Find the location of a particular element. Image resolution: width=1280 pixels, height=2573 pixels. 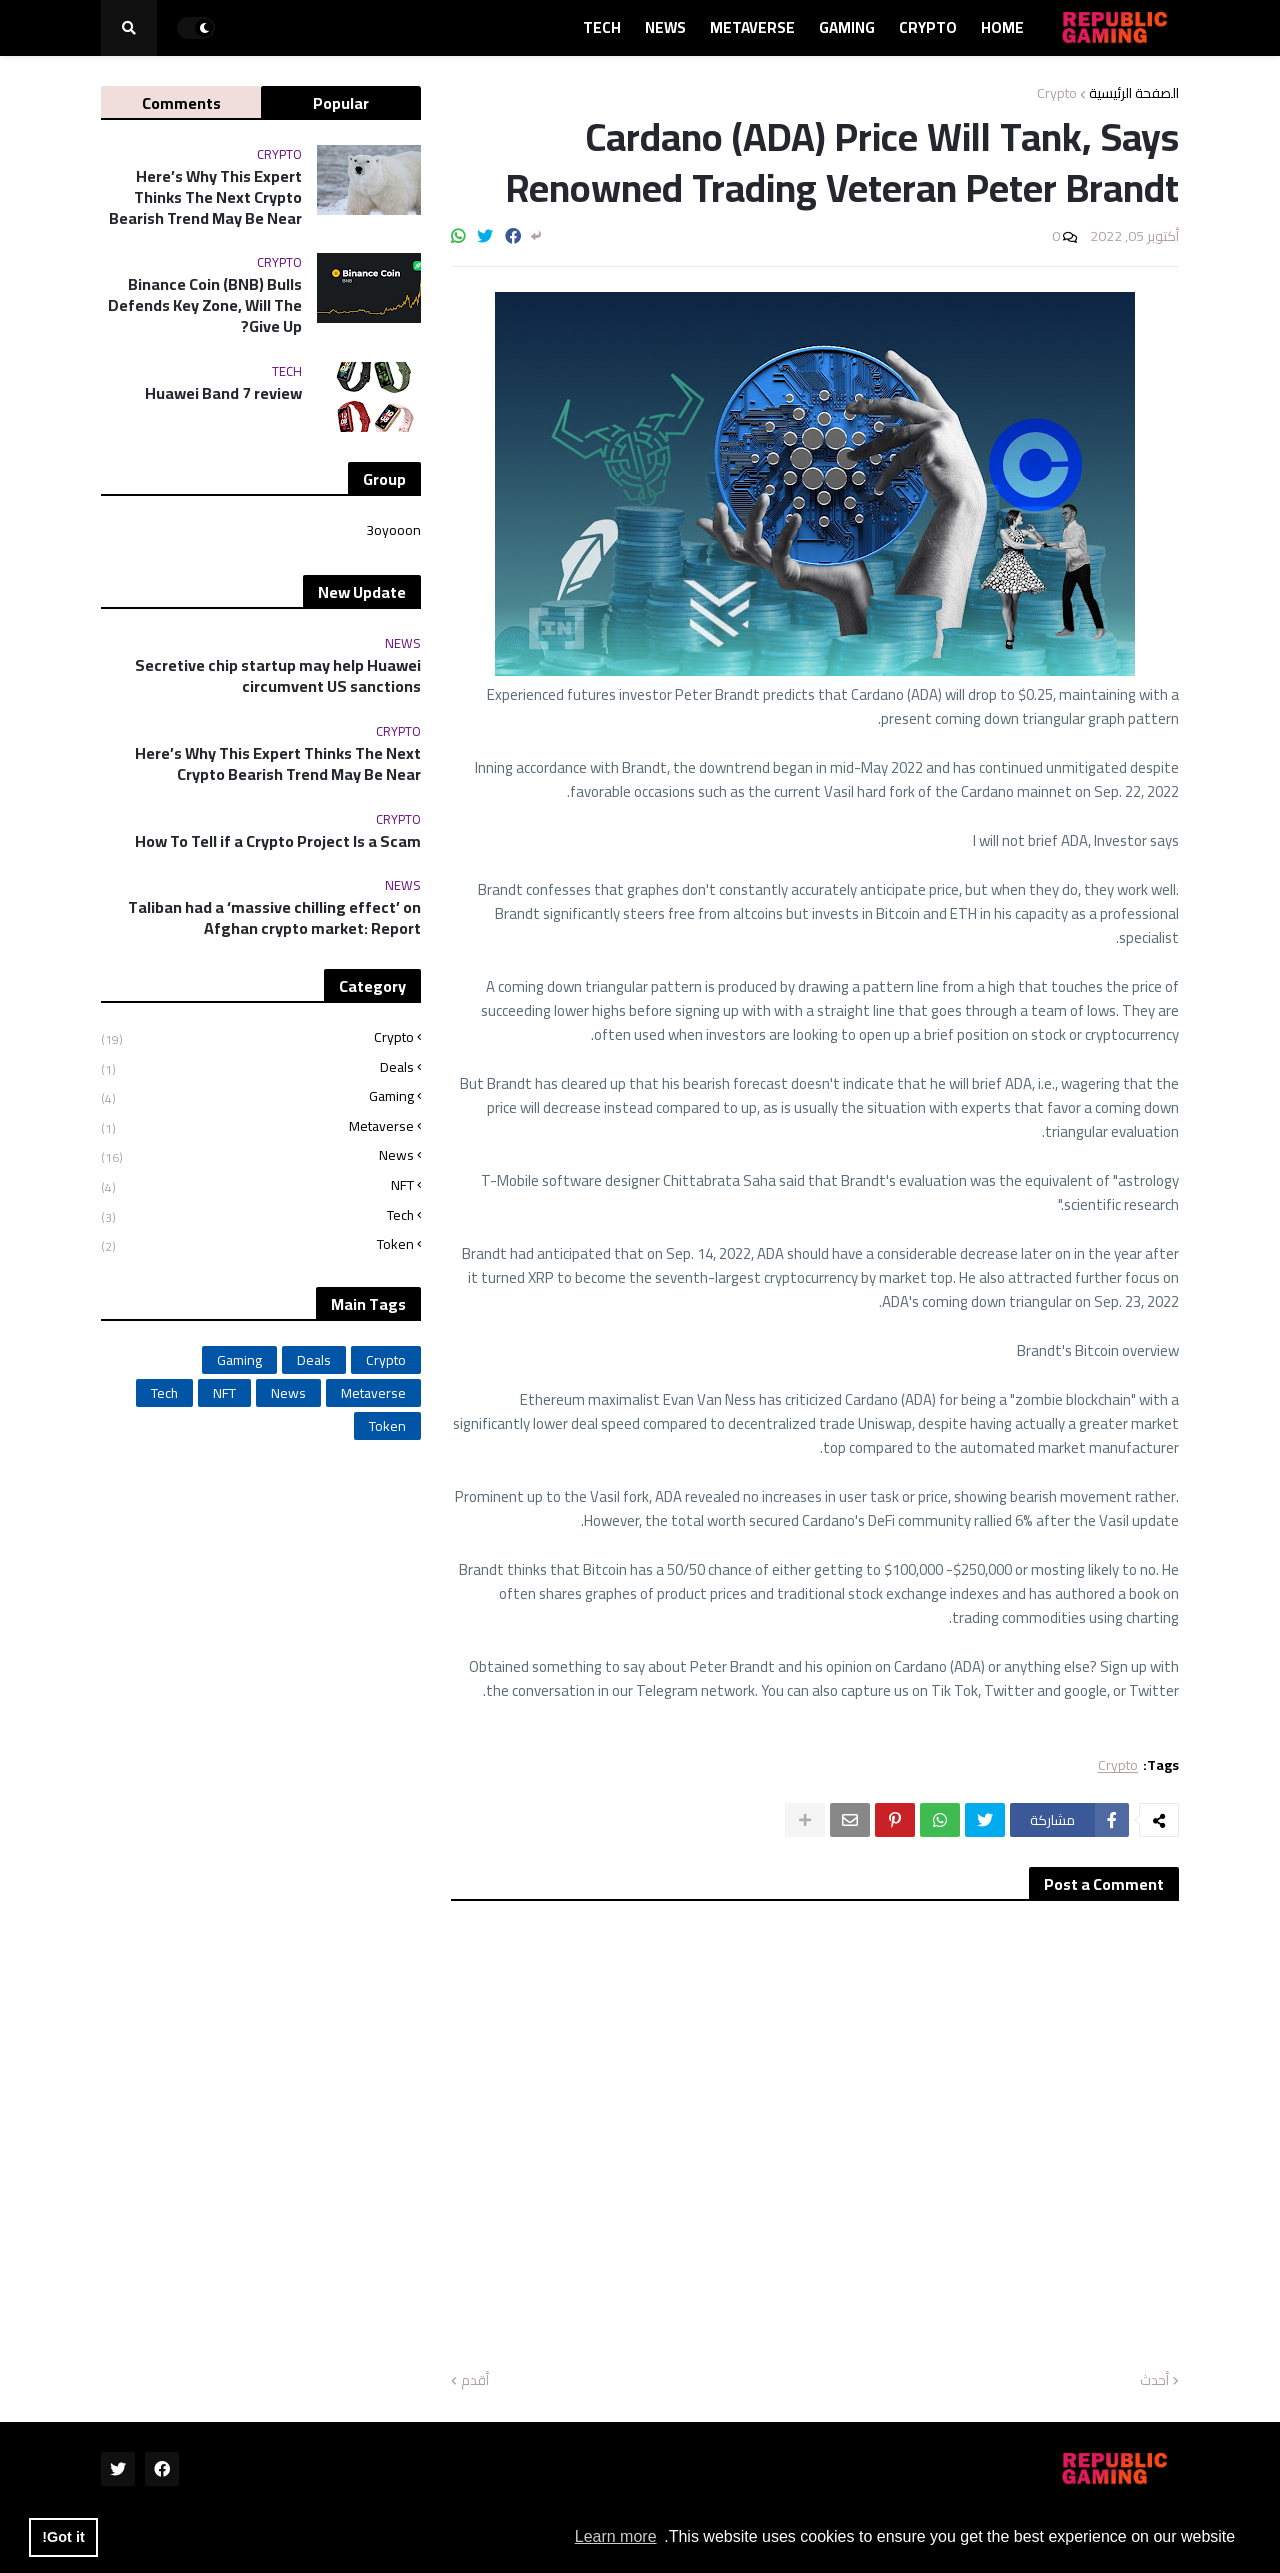

أحدث is located at coordinates (1154, 2381).